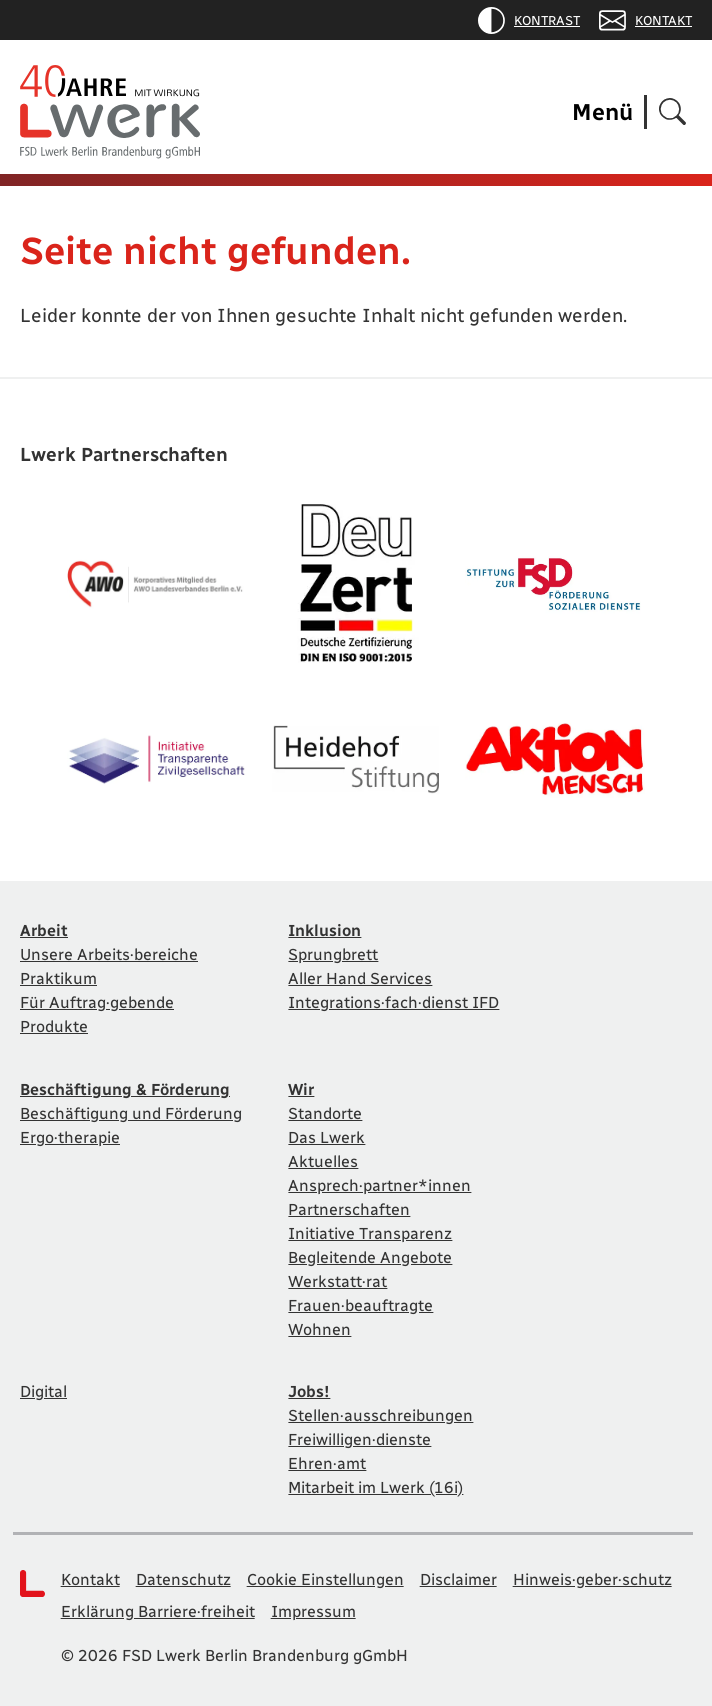  What do you see at coordinates (109, 954) in the screenshot?
I see `Unsere Arbeits·bereiche` at bounding box center [109, 954].